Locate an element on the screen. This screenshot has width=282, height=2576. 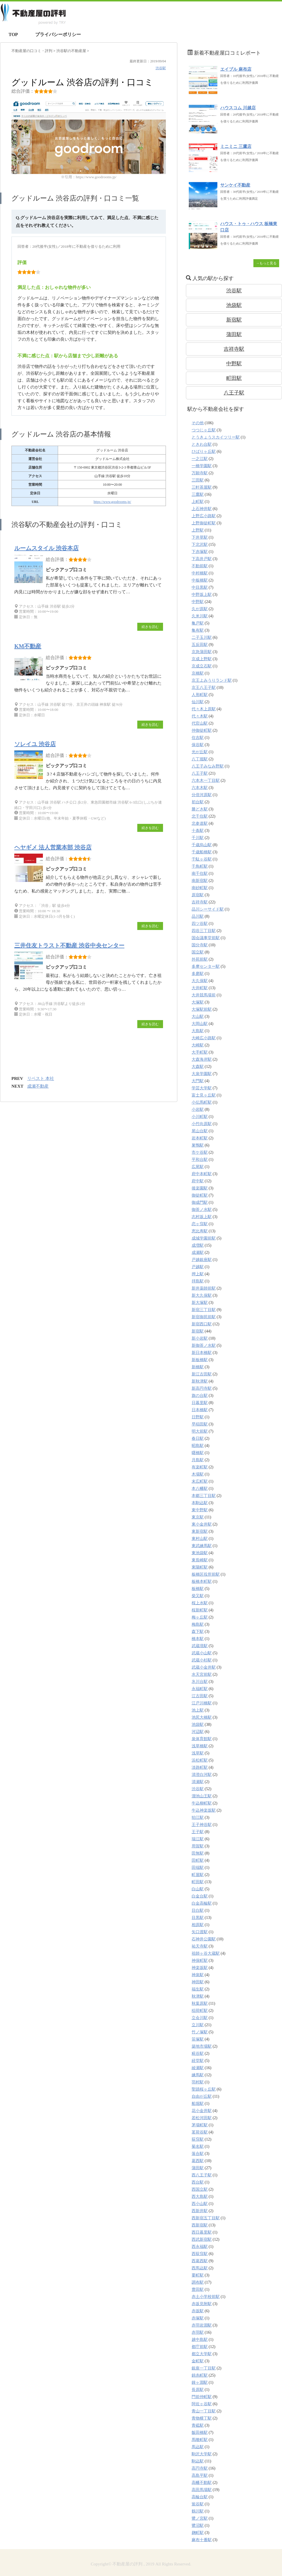
西荻窪駅 is located at coordinates (200, 2254).